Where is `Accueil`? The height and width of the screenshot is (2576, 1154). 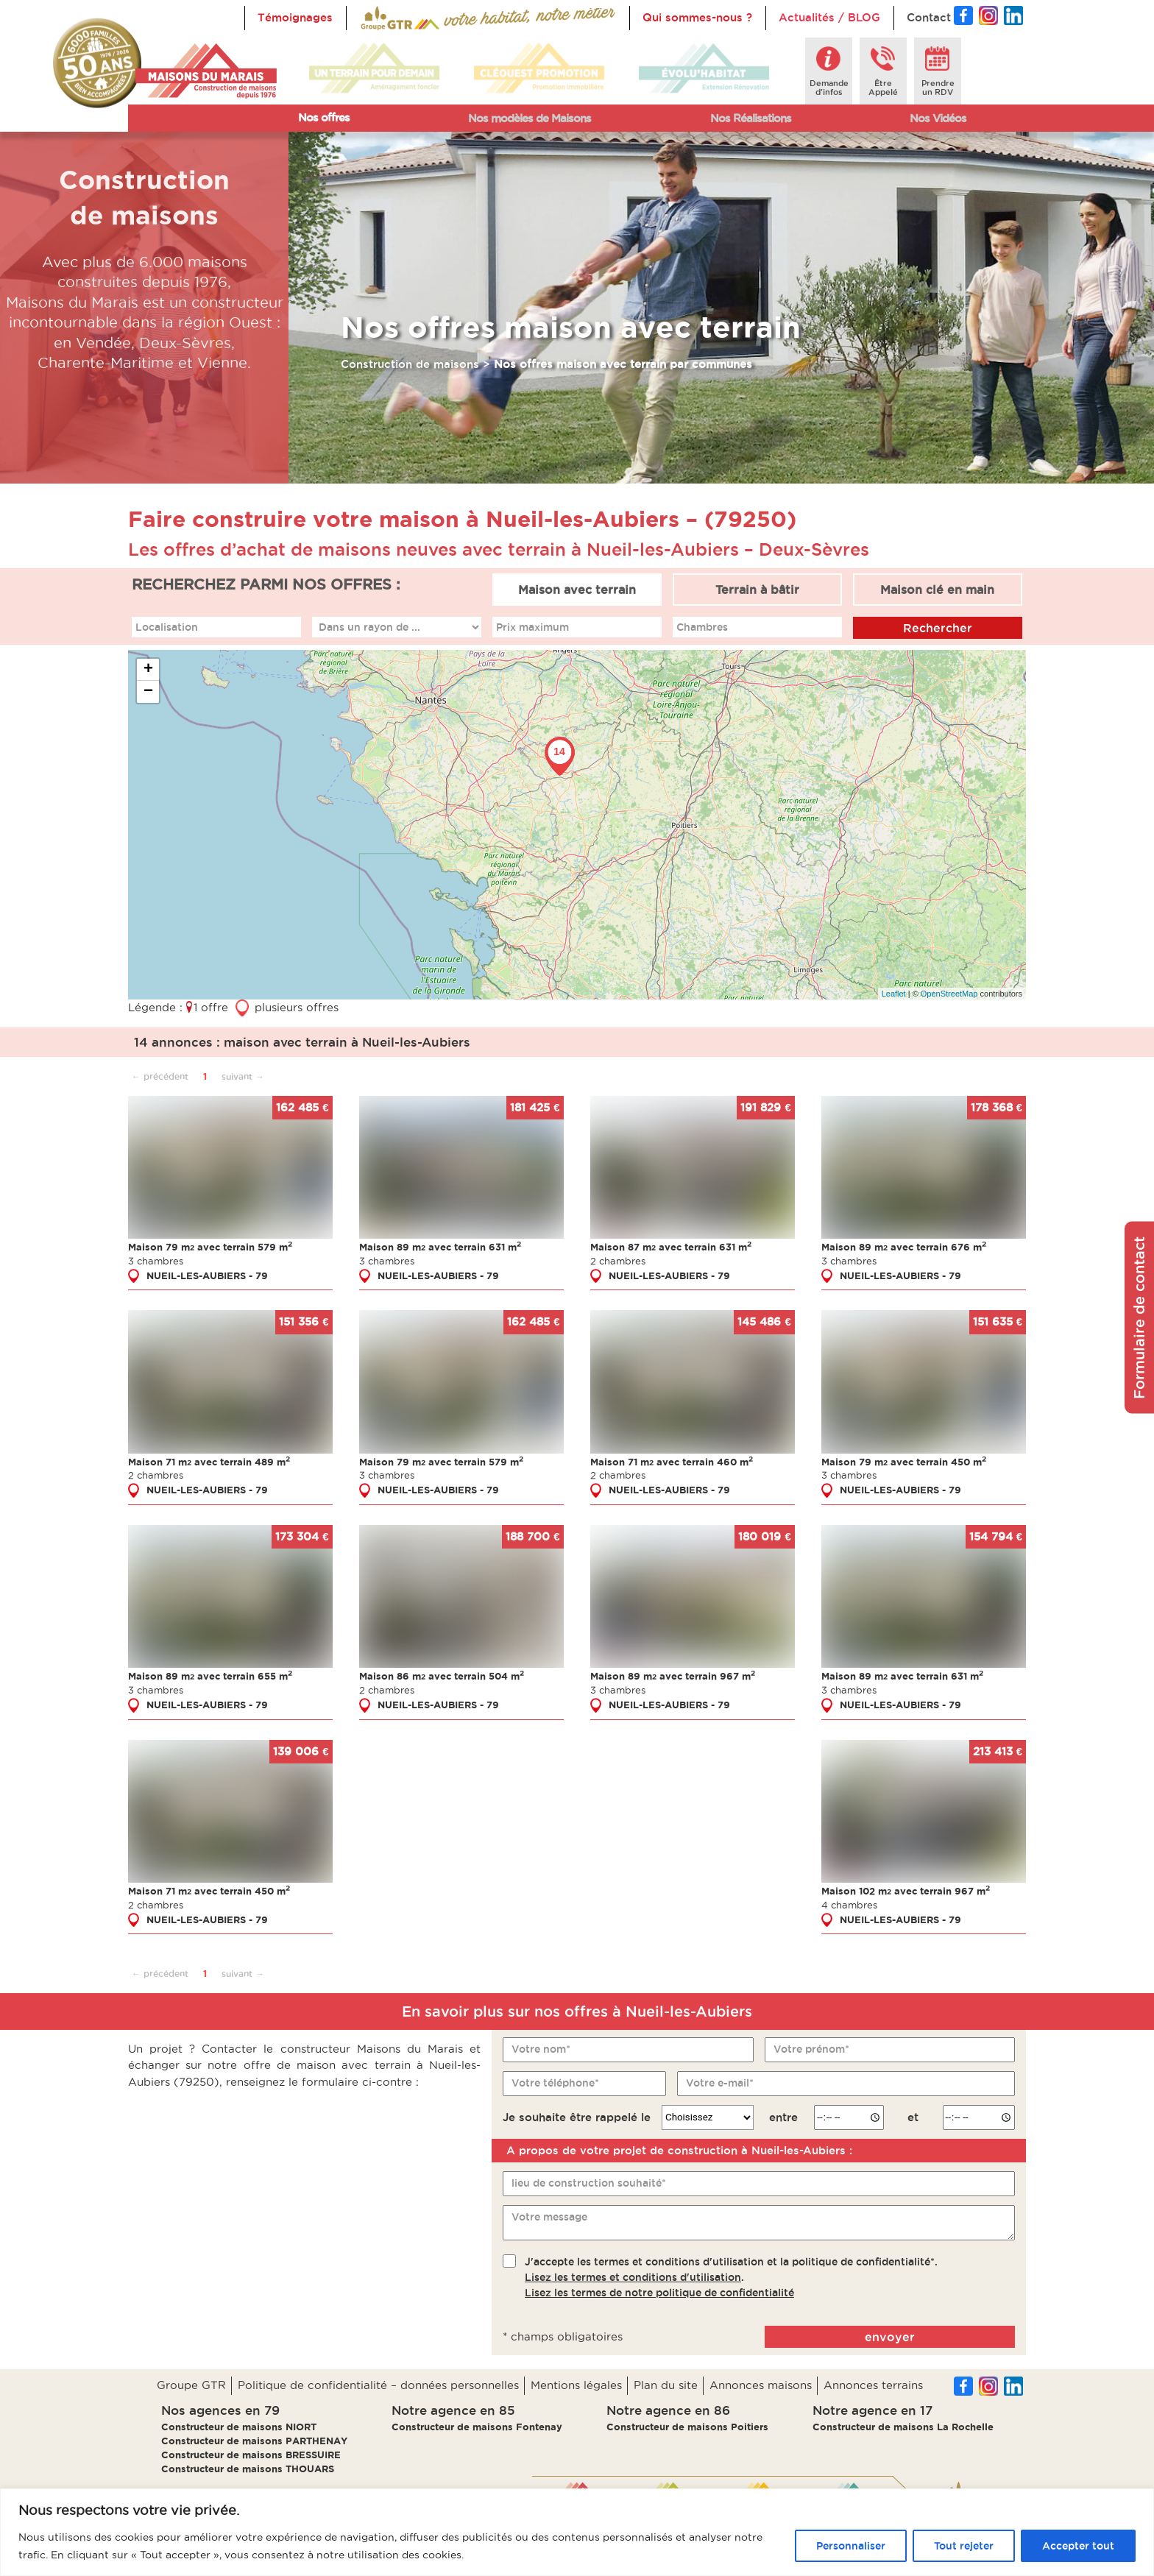
Accueil is located at coordinates (379, 17).